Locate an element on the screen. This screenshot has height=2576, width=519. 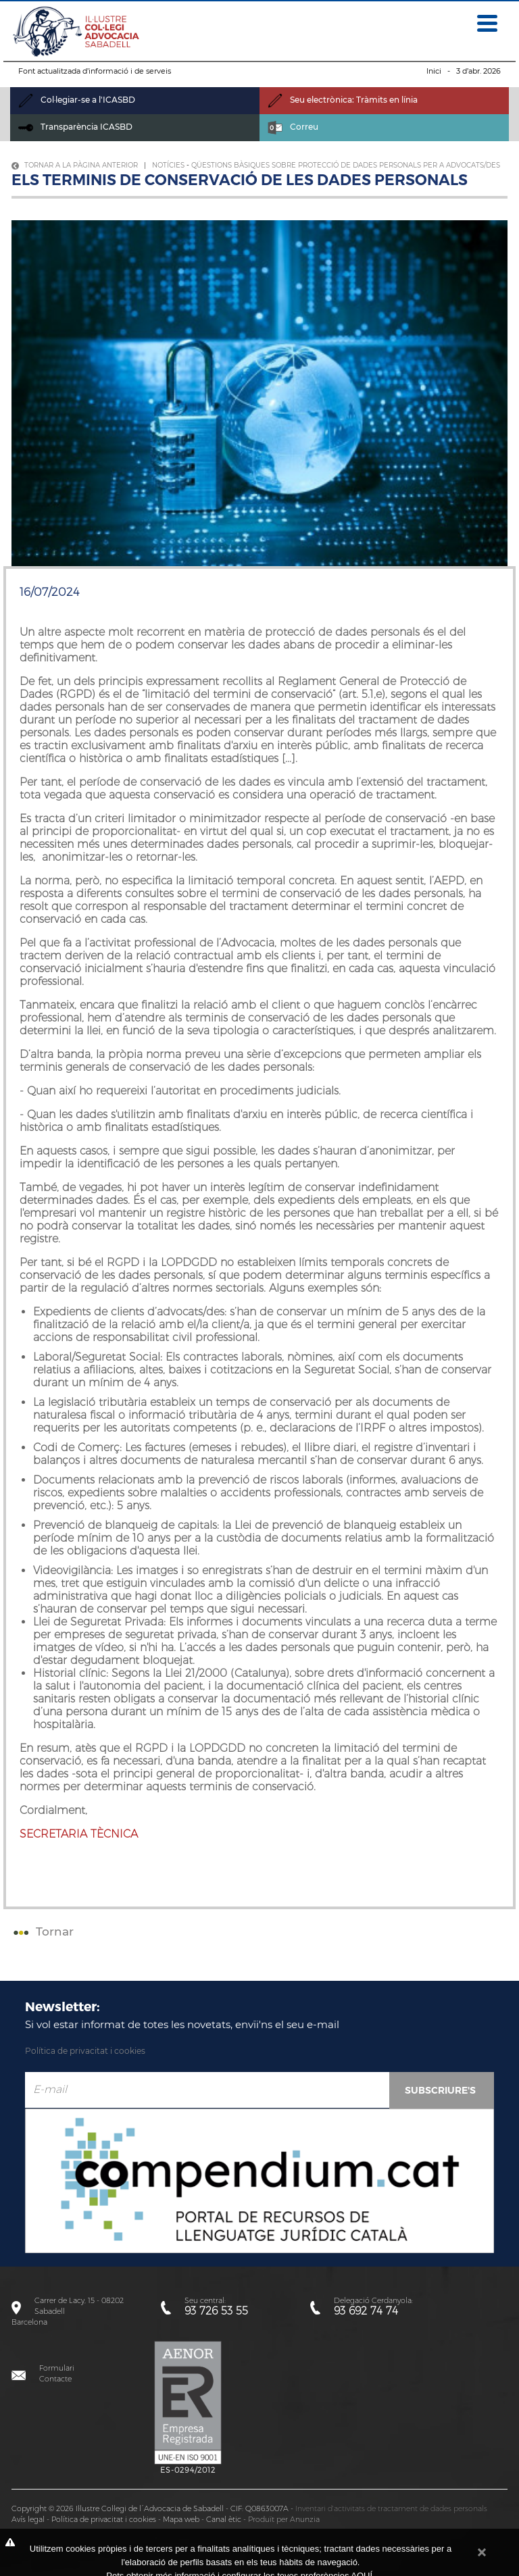
Qüestions bàsiques sobre protecció de dades personals per a advocats/des is located at coordinates (345, 165).